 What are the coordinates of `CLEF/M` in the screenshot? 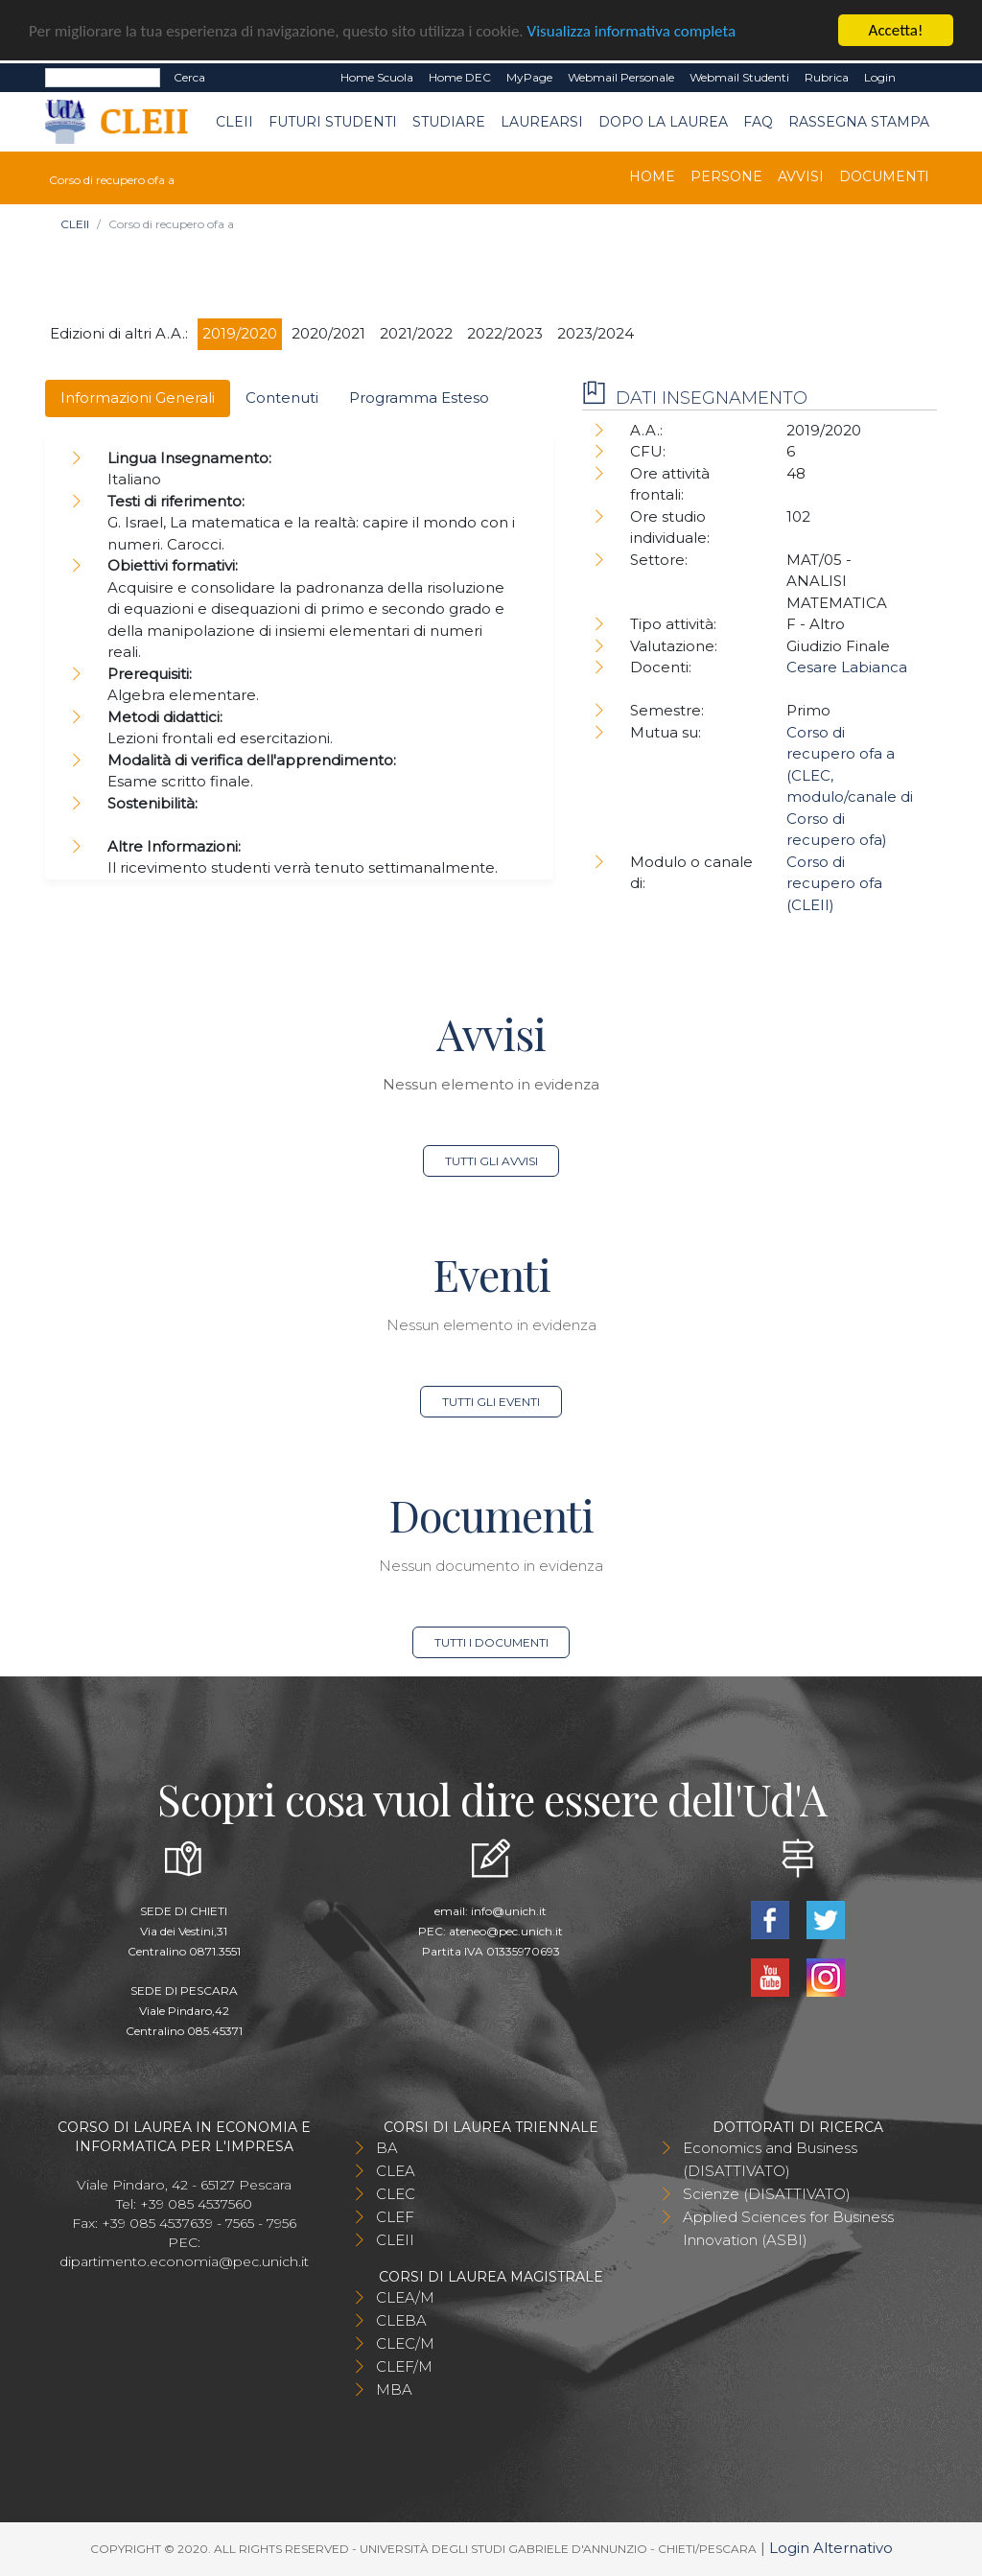 It's located at (404, 2366).